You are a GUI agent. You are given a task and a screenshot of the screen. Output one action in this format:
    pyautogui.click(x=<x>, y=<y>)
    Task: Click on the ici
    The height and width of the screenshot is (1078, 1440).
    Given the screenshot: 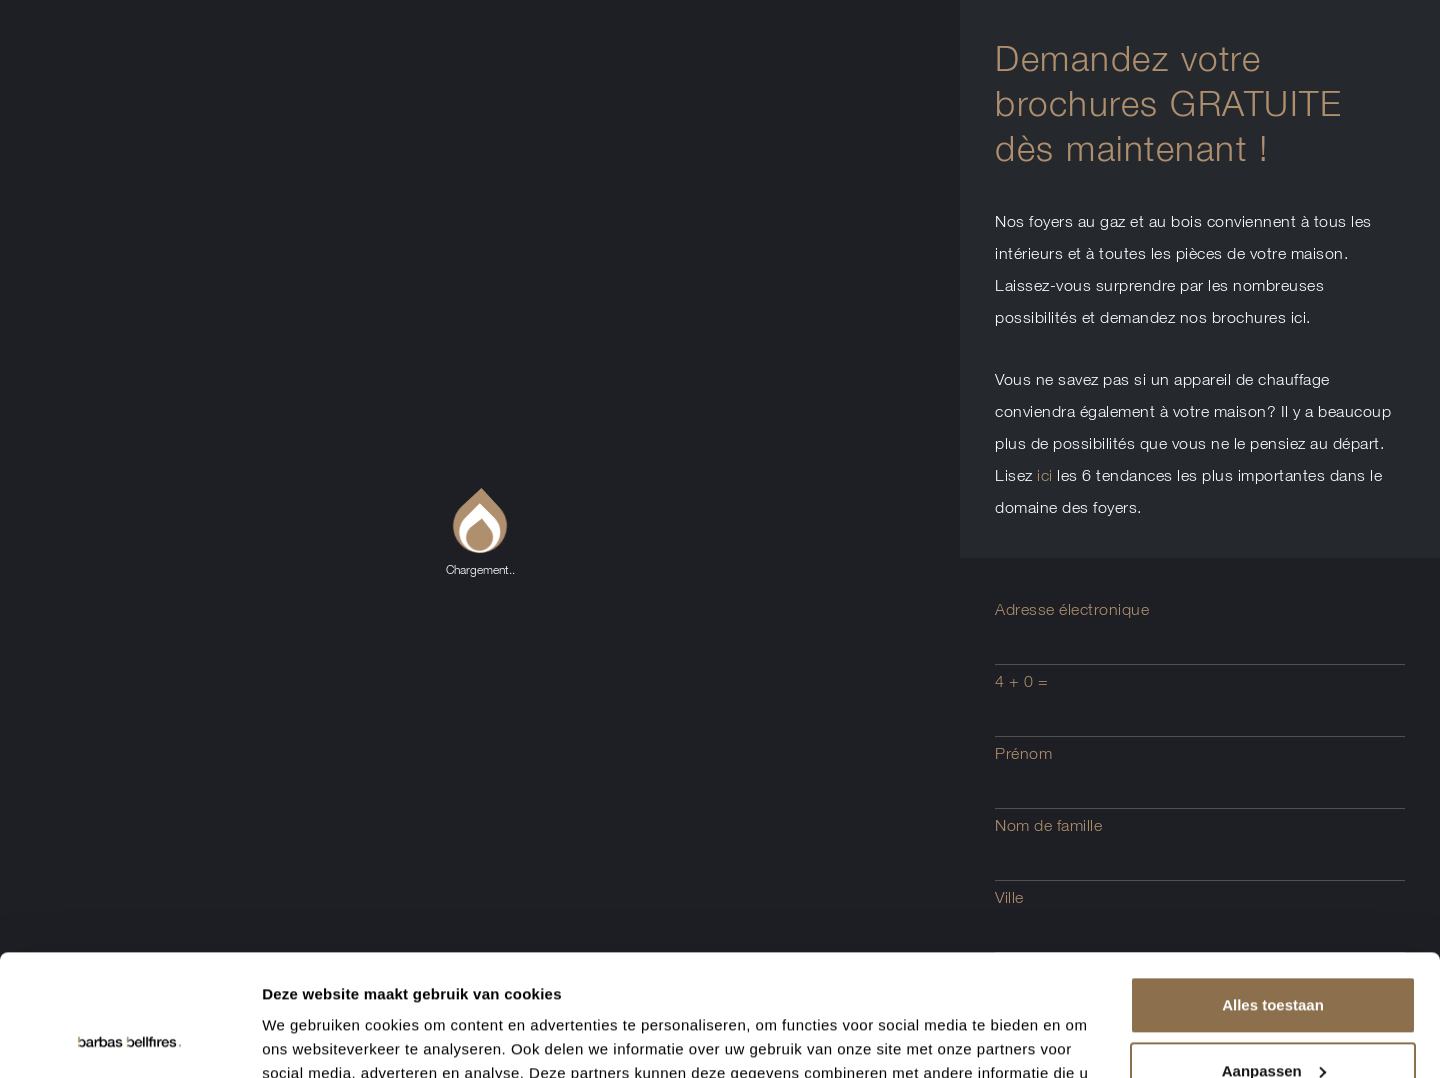 What is the action you would take?
    pyautogui.click(x=1045, y=475)
    